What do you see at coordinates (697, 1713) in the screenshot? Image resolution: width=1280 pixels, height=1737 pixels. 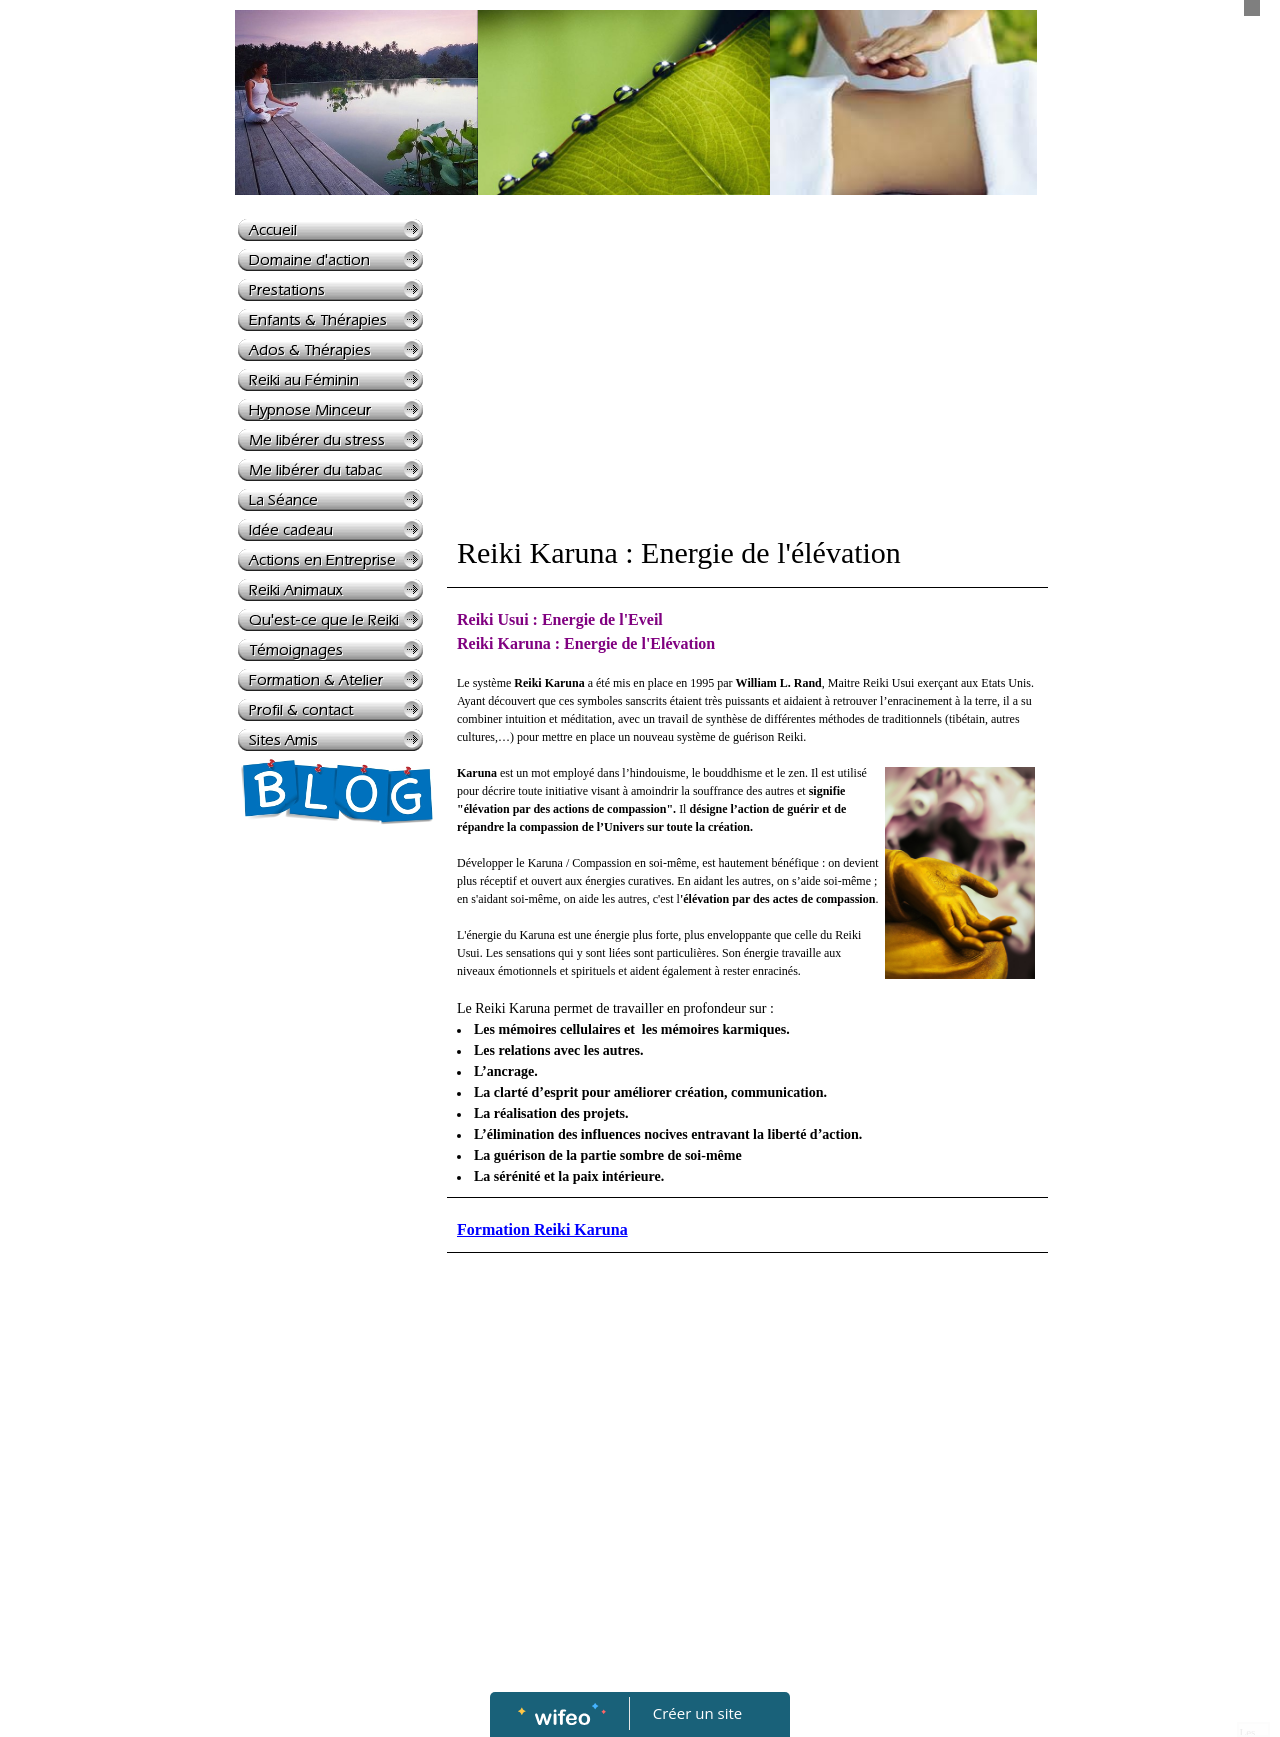 I see `Créer un site` at bounding box center [697, 1713].